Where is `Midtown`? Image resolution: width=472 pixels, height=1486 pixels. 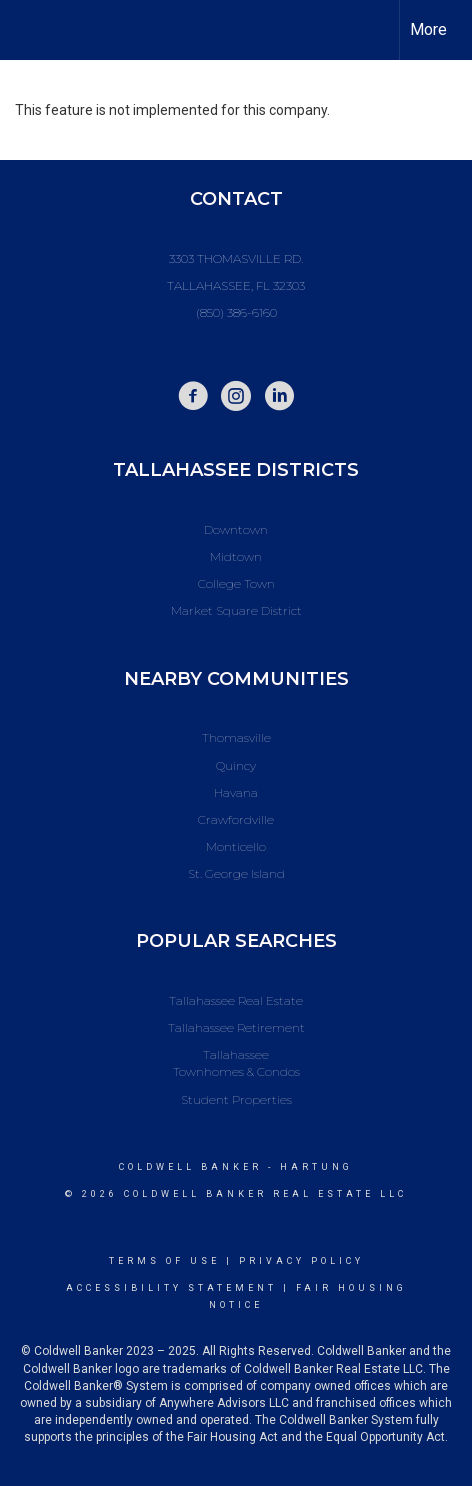
Midtown is located at coordinates (236, 556).